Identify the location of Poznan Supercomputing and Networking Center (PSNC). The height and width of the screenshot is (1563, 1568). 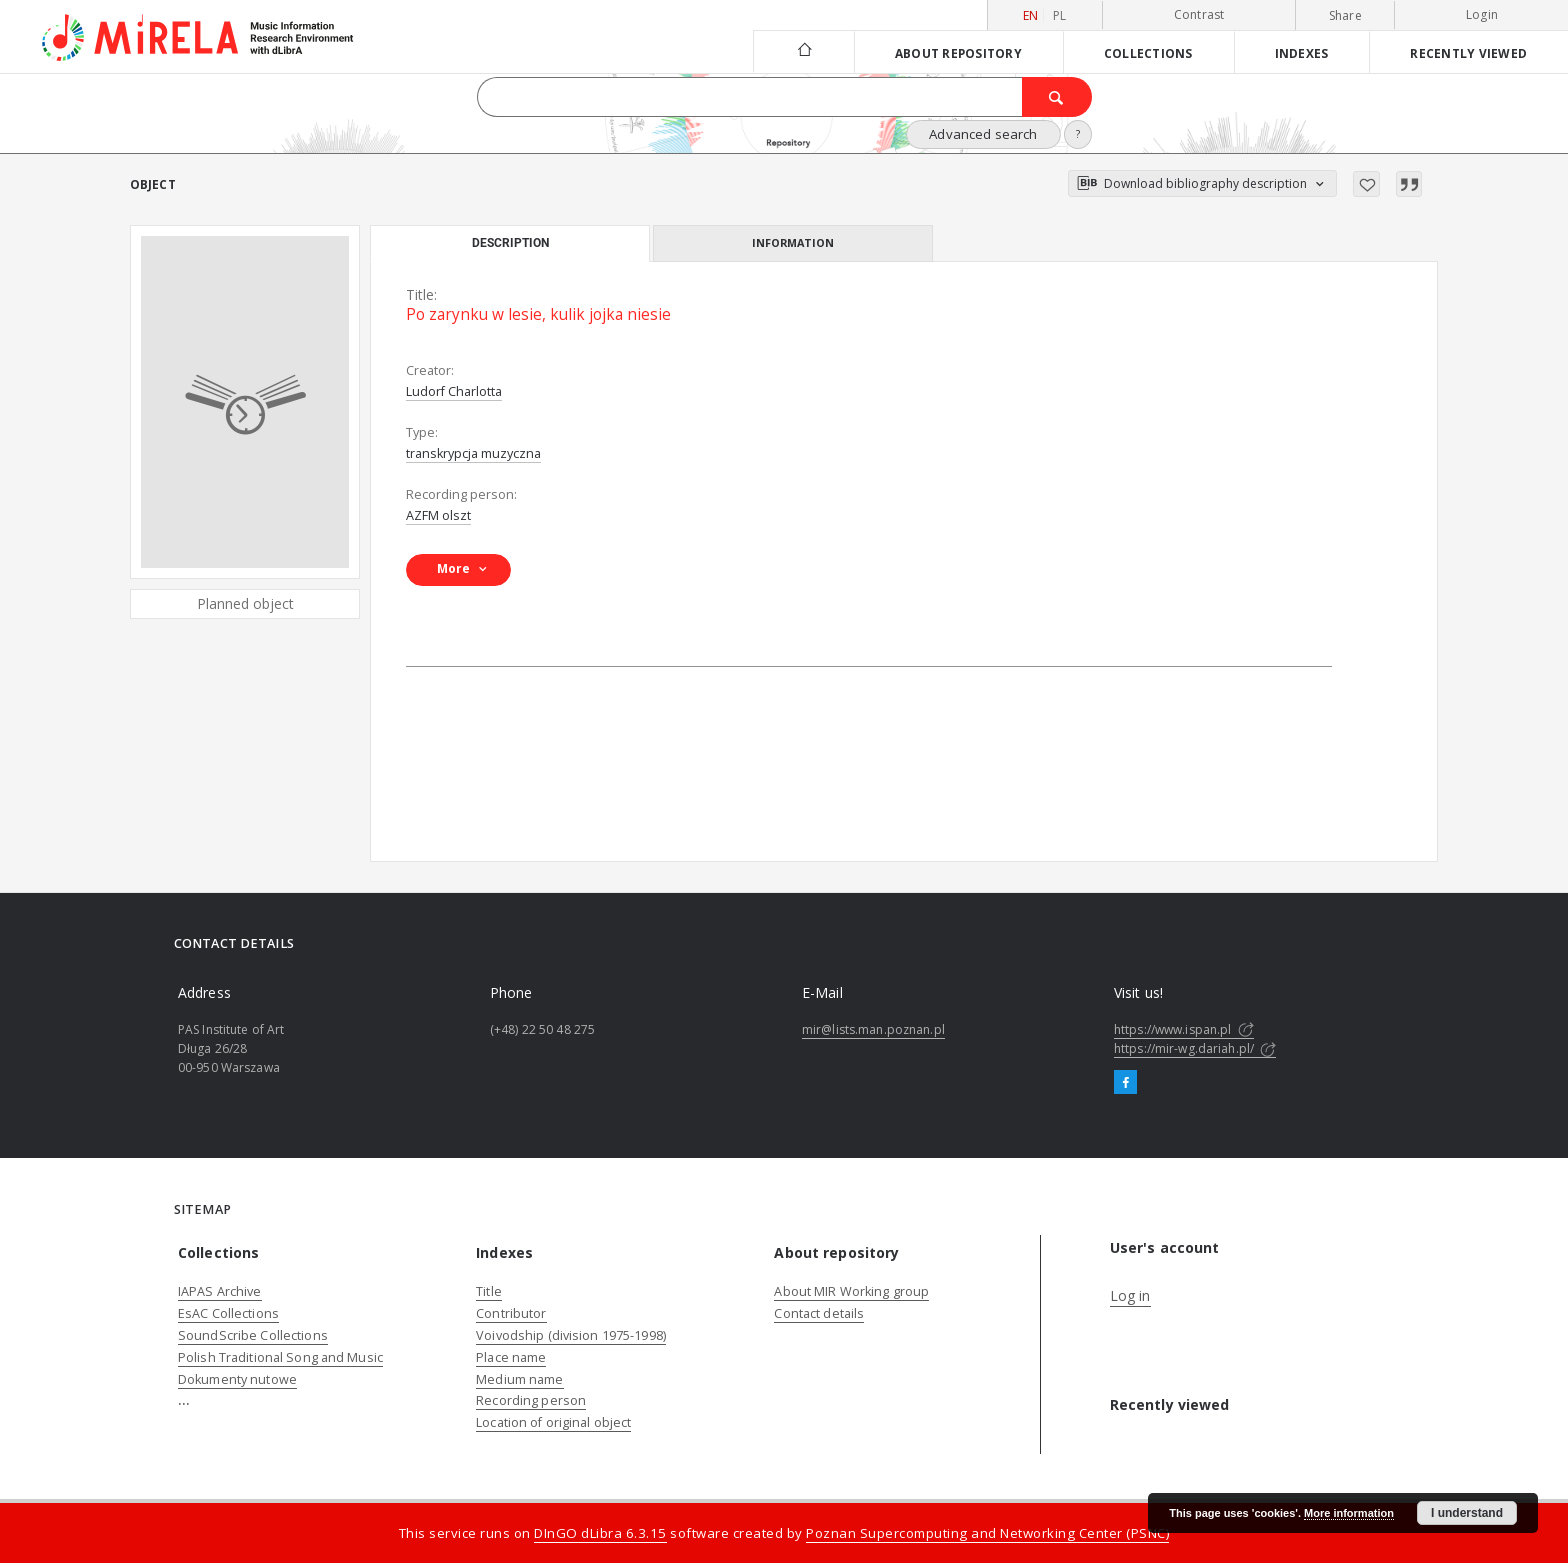
(987, 1533).